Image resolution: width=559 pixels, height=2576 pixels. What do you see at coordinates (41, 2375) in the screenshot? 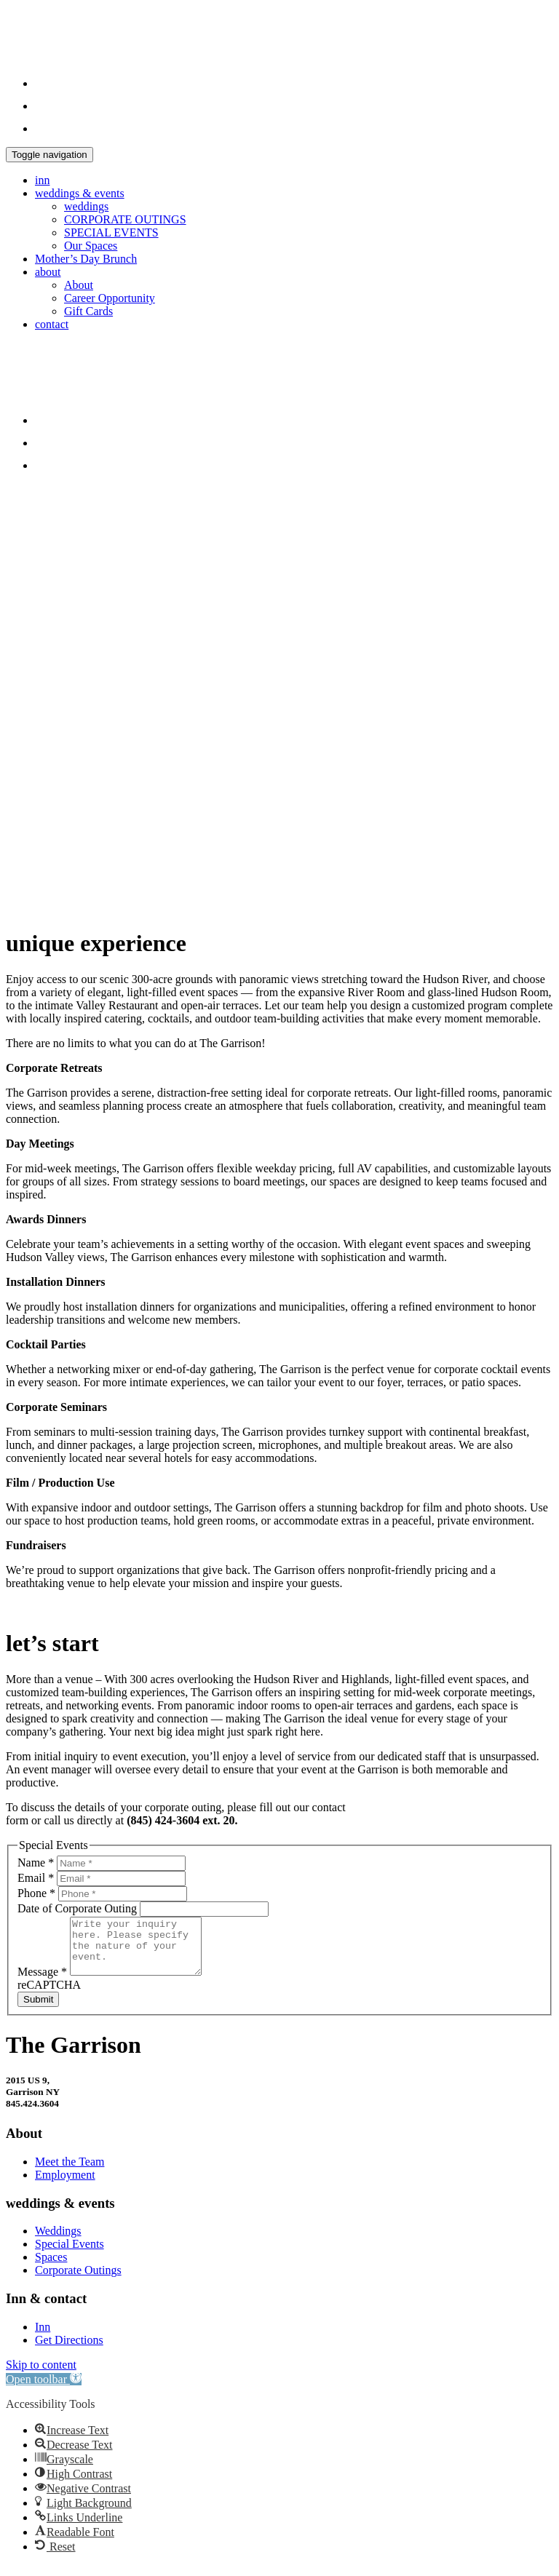
I see `Skip to content` at bounding box center [41, 2375].